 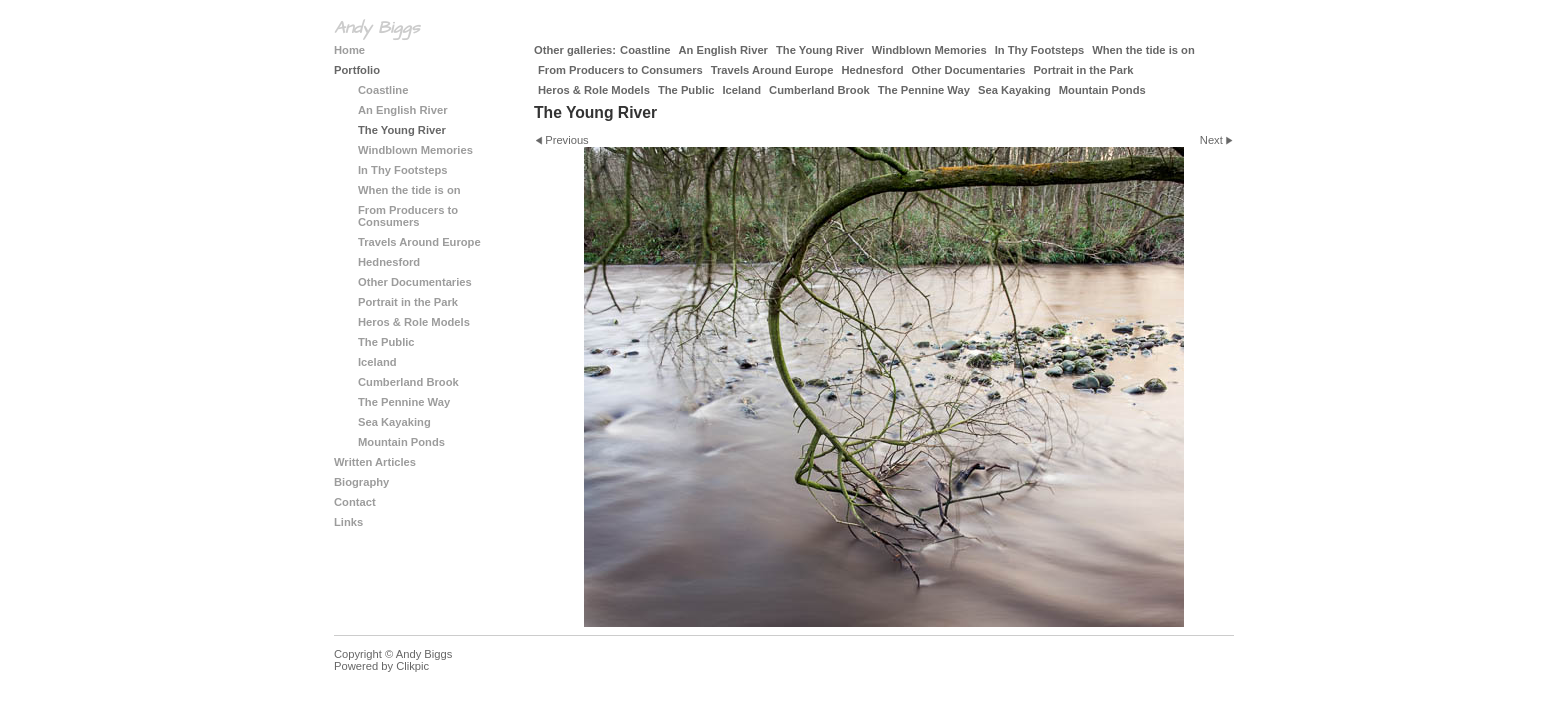 I want to click on Portrait in the Park, so click(x=1083, y=70).